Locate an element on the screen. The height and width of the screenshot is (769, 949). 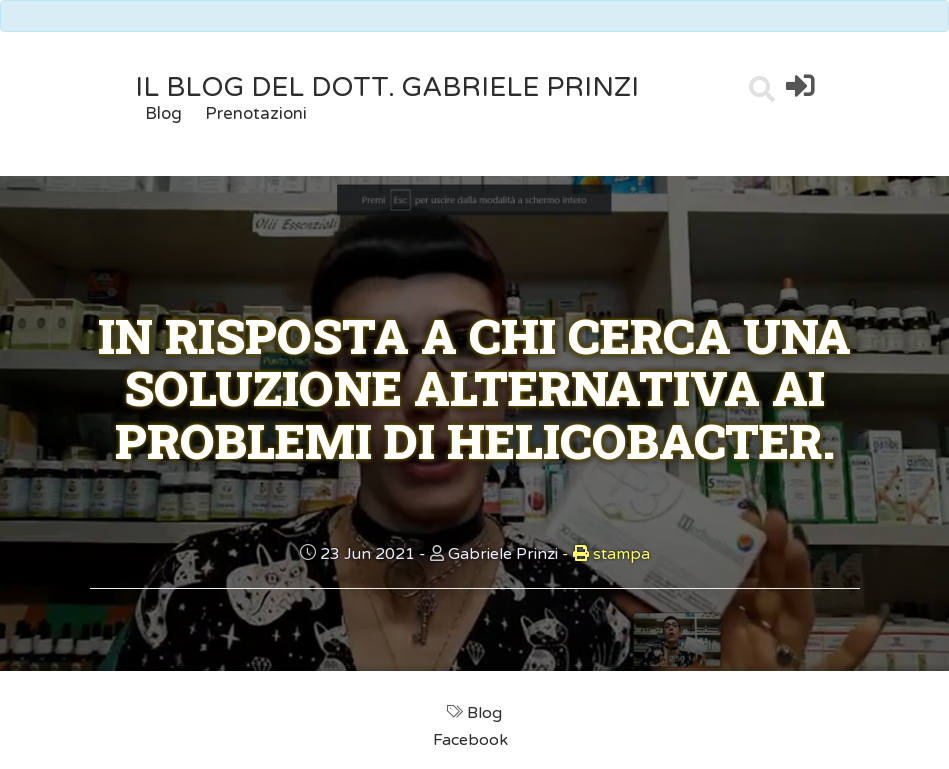
Facebook is located at coordinates (472, 740).